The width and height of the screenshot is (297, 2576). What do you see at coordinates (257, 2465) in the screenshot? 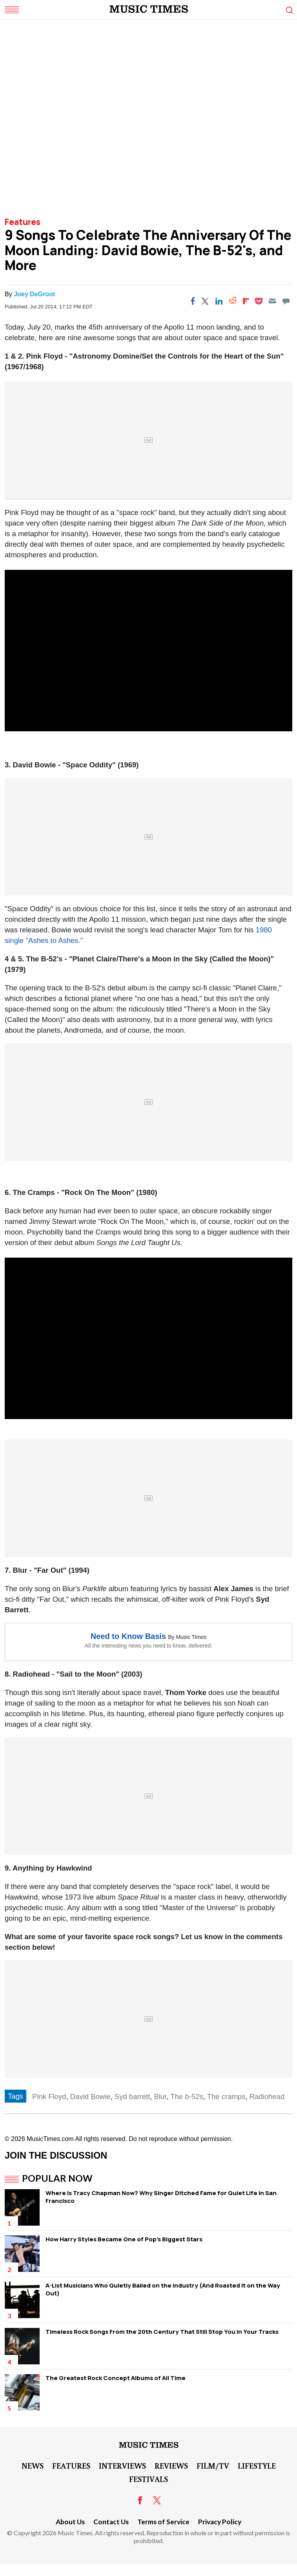
I see `LifeStyle` at bounding box center [257, 2465].